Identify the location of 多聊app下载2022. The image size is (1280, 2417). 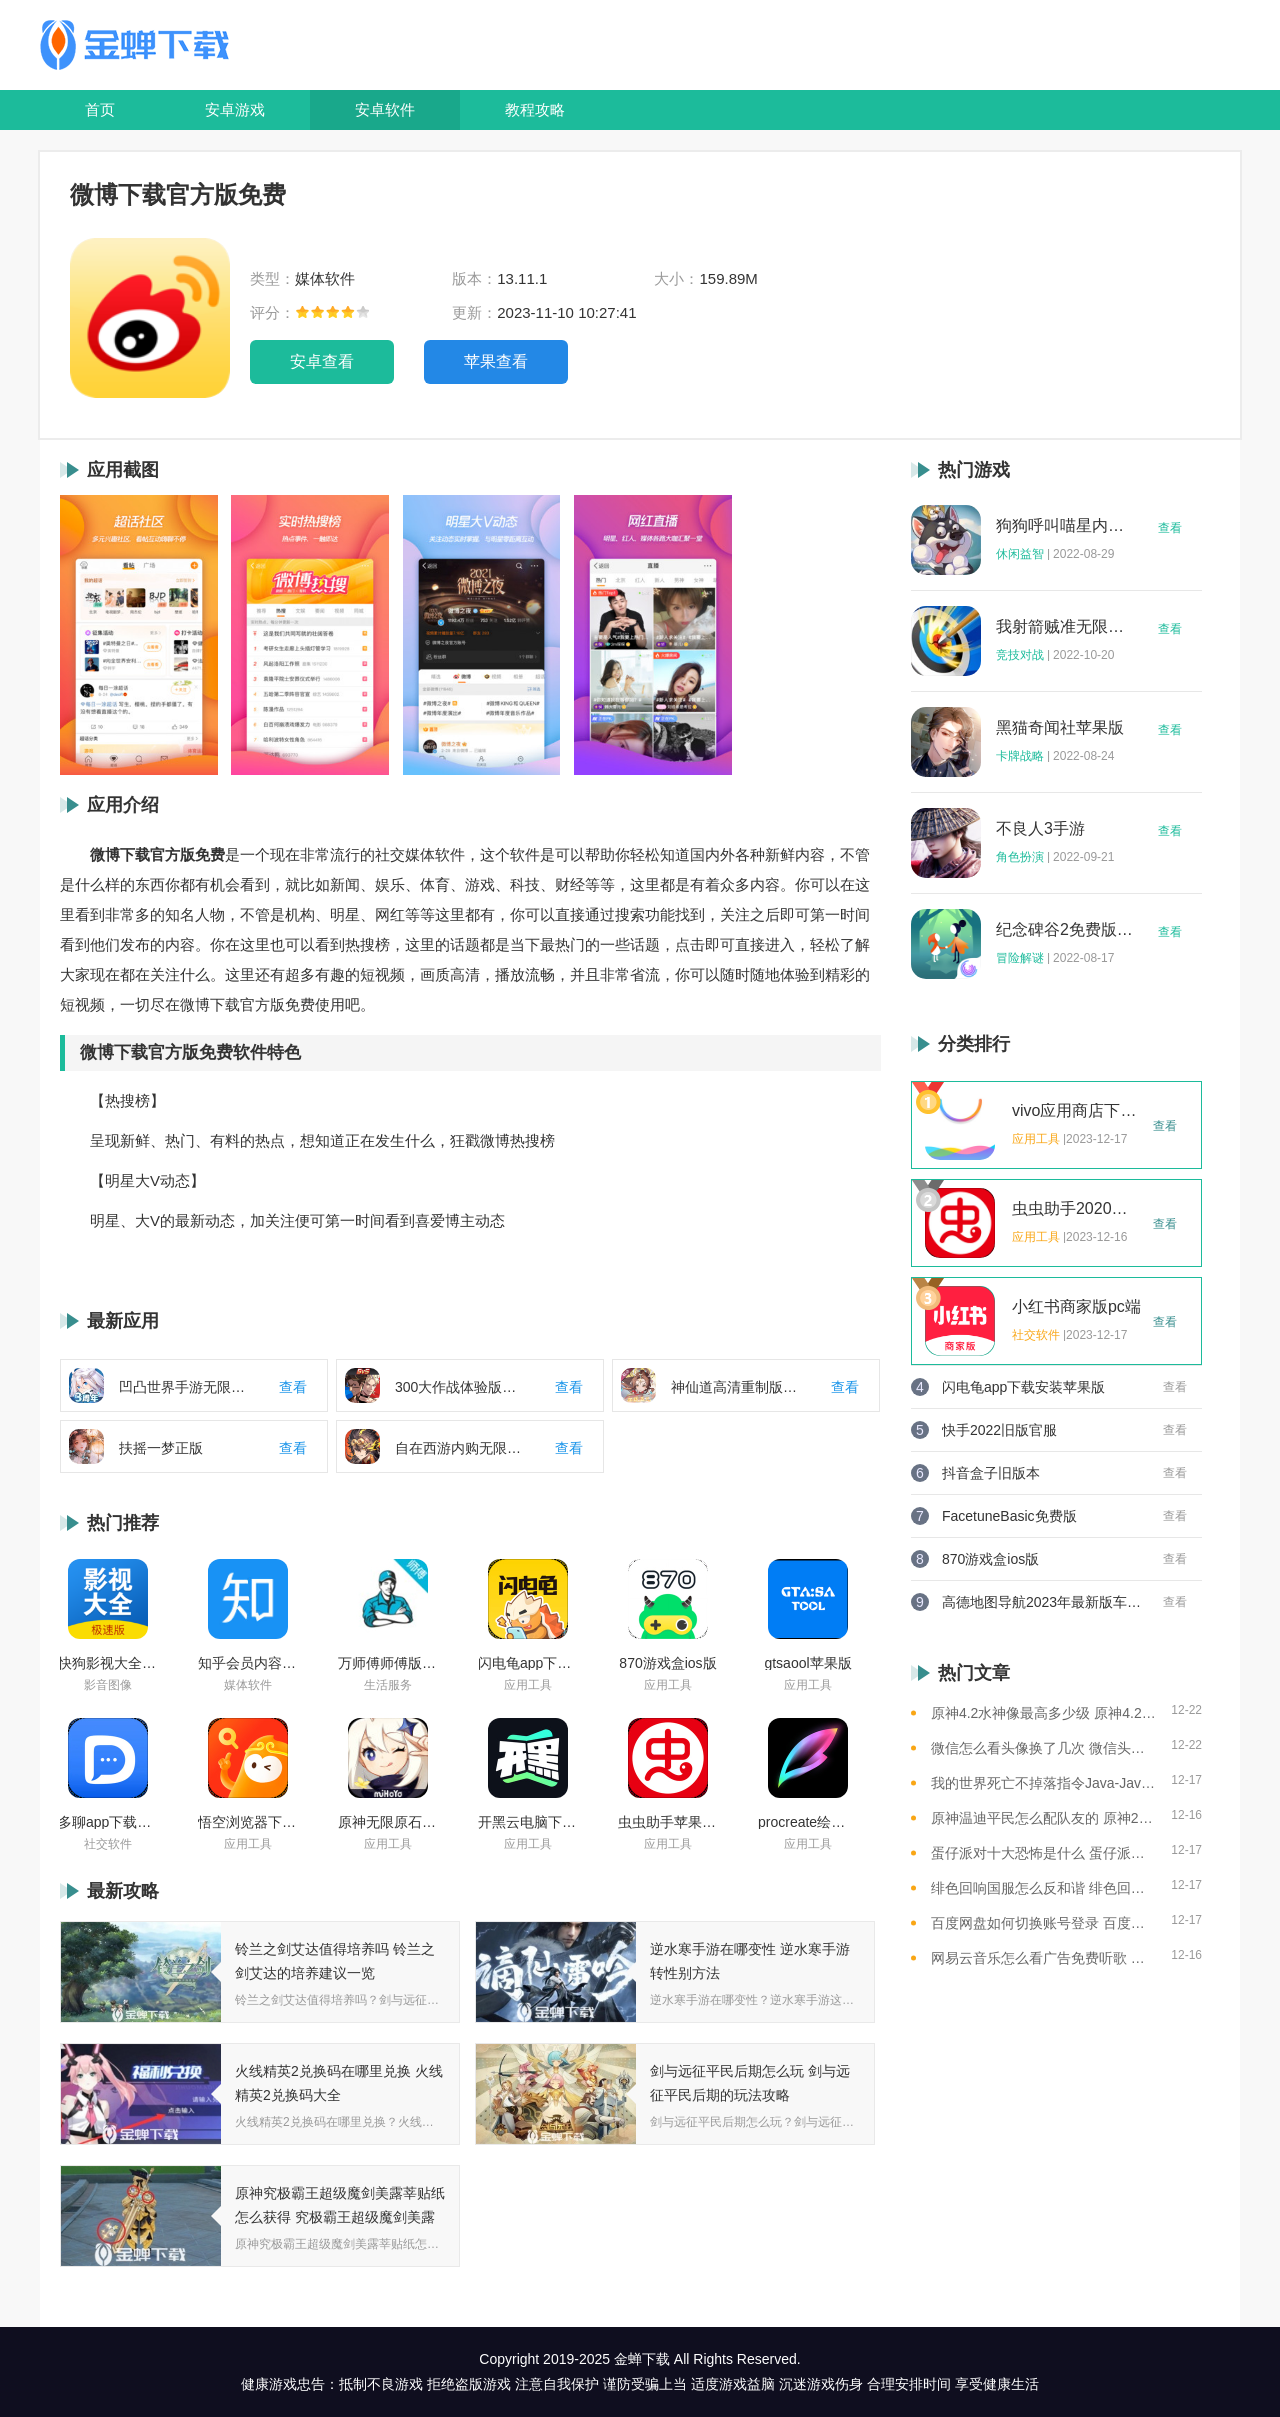
(108, 1822).